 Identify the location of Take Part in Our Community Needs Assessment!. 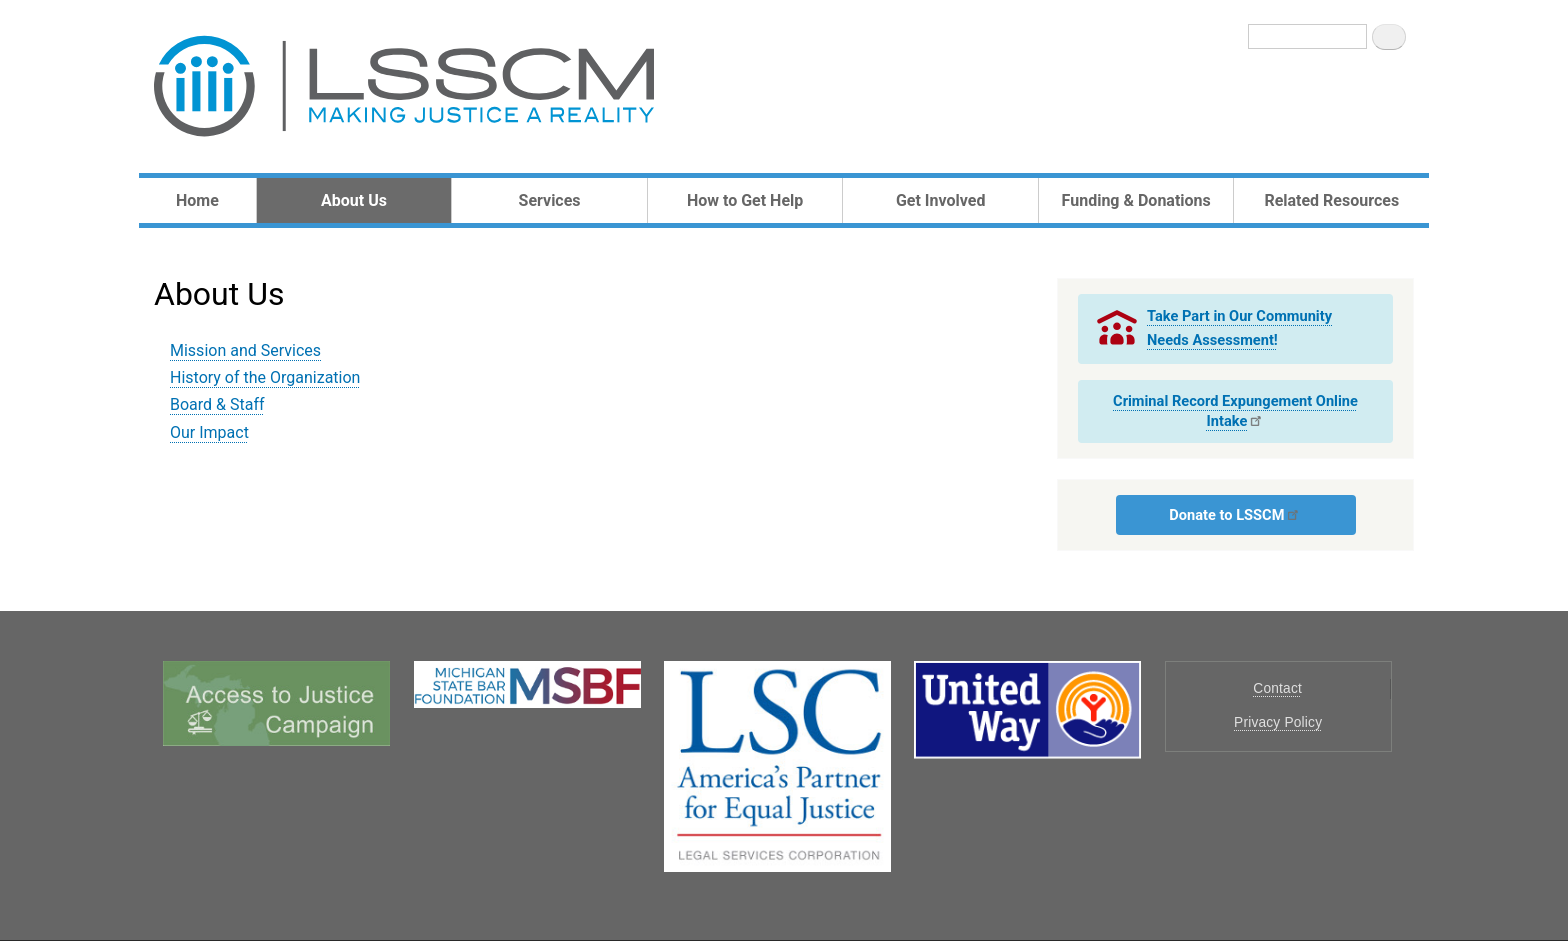
(1239, 327).